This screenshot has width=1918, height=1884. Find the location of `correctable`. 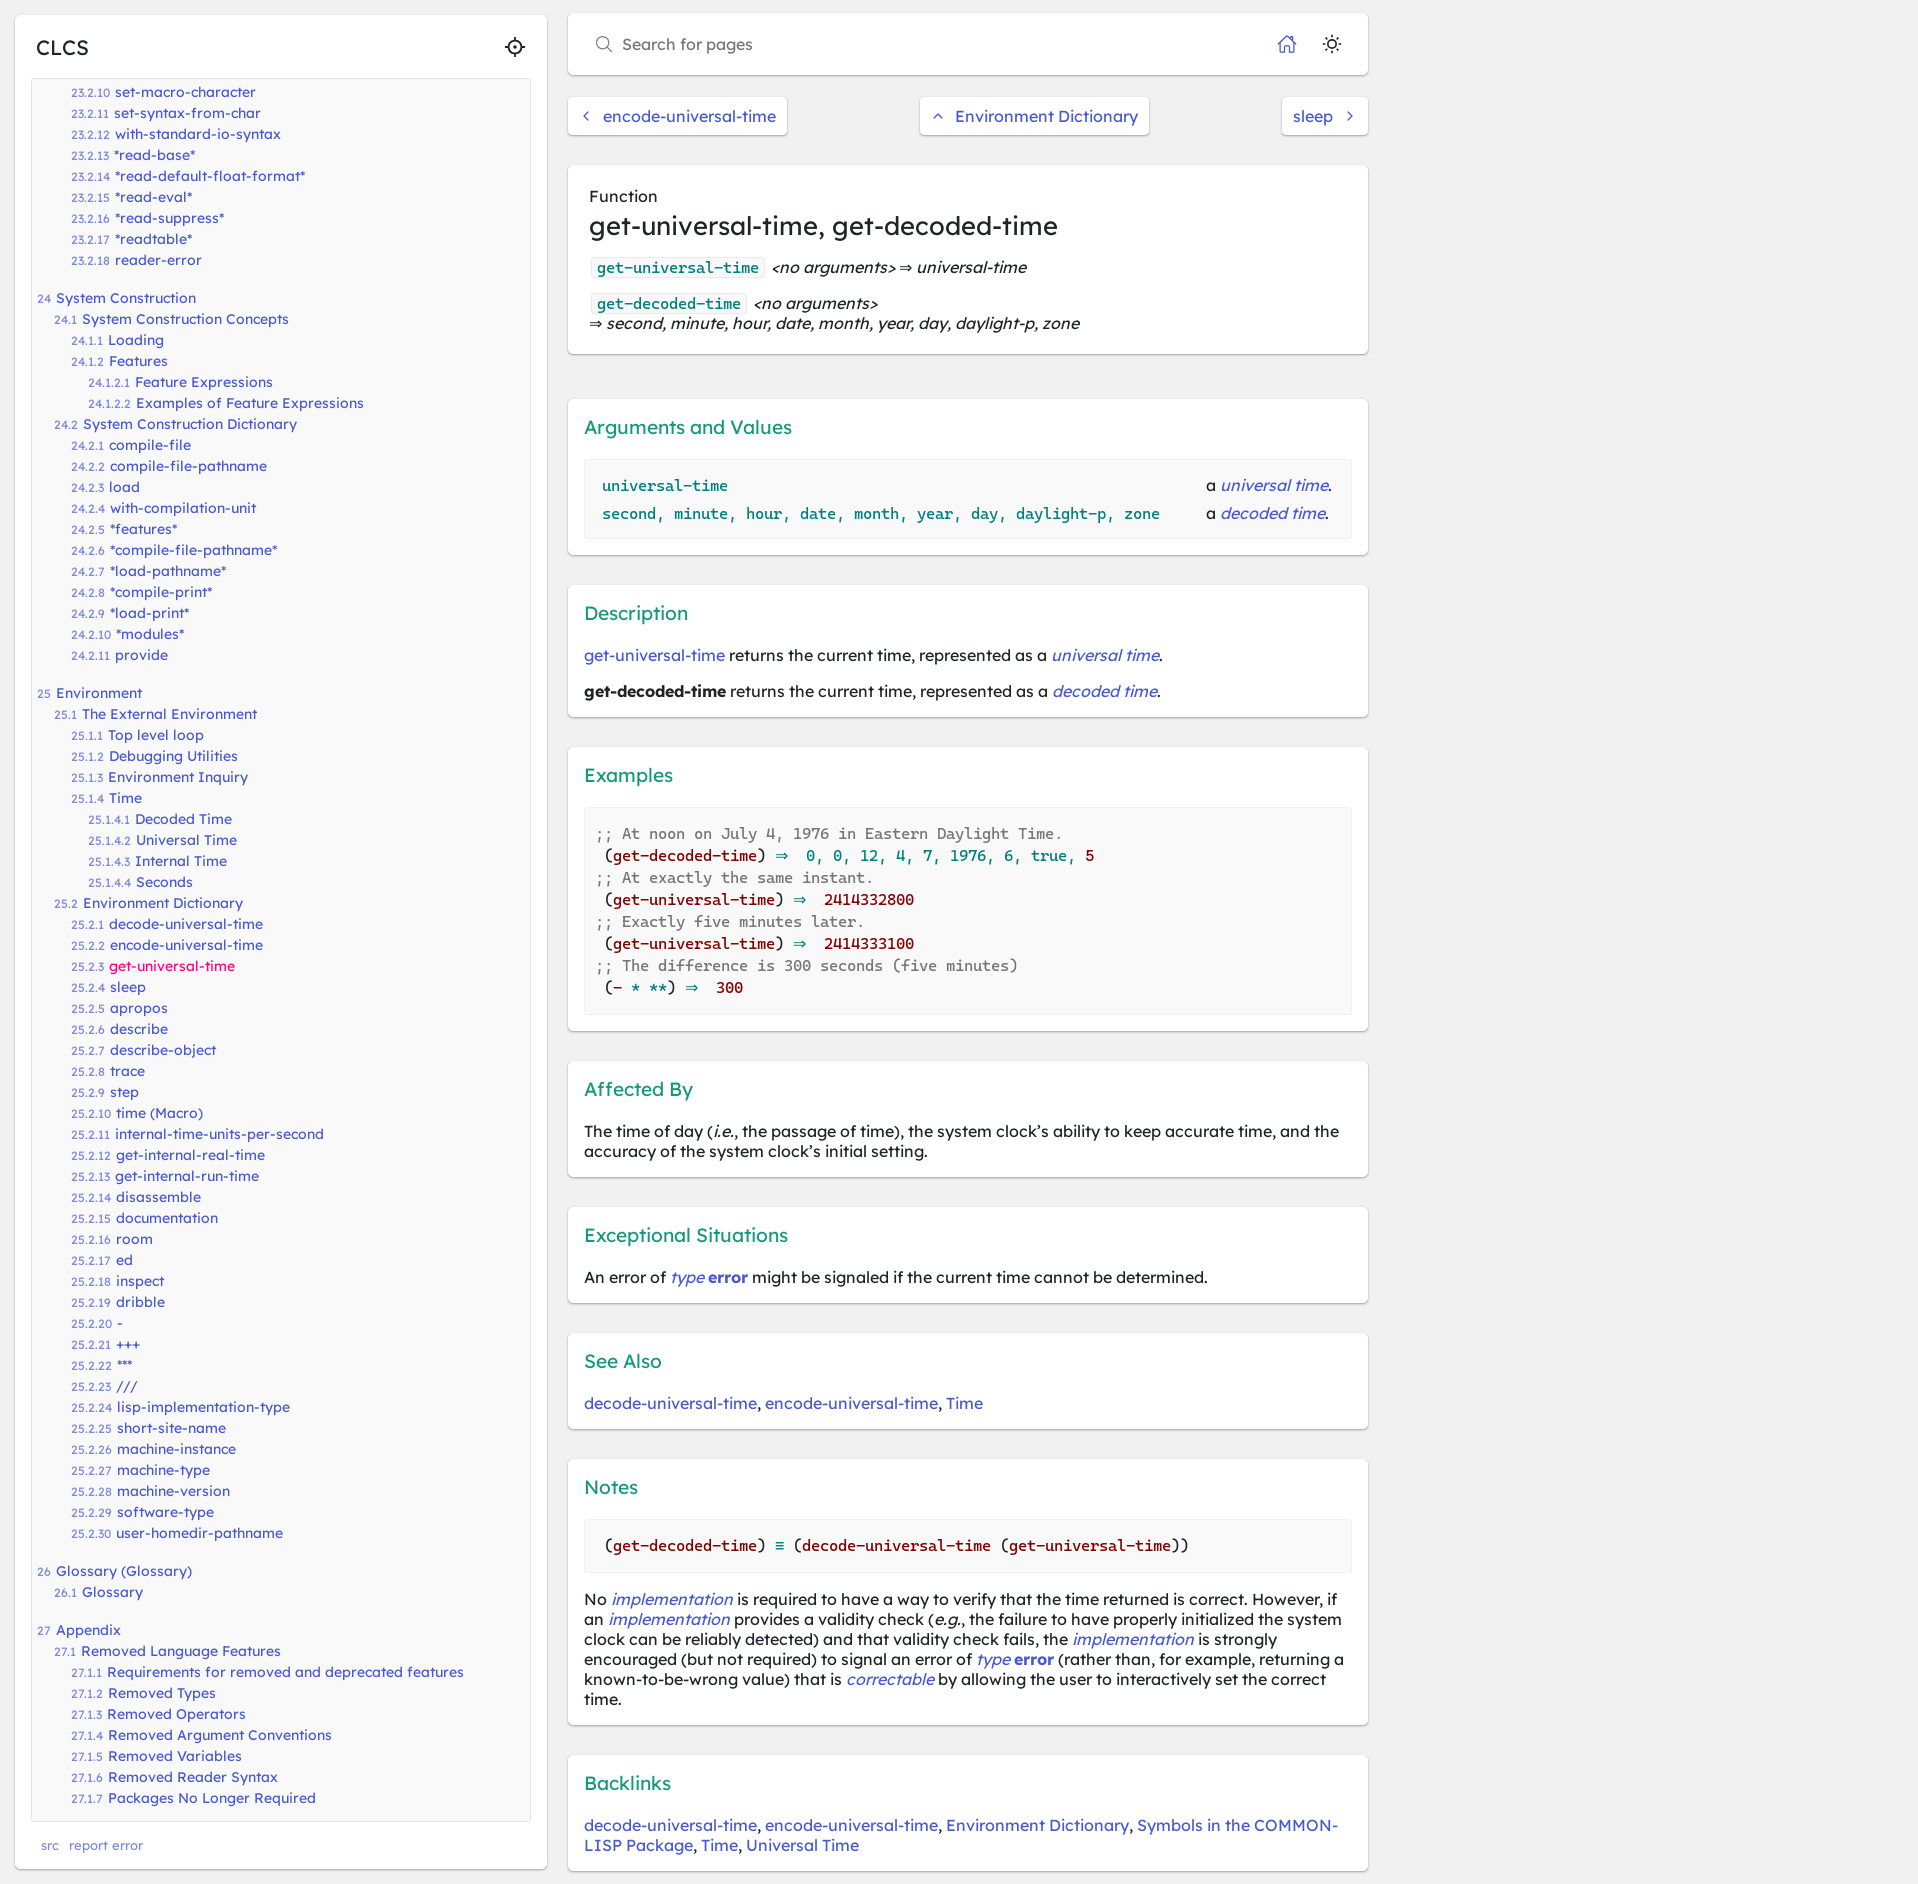

correctable is located at coordinates (890, 1679).